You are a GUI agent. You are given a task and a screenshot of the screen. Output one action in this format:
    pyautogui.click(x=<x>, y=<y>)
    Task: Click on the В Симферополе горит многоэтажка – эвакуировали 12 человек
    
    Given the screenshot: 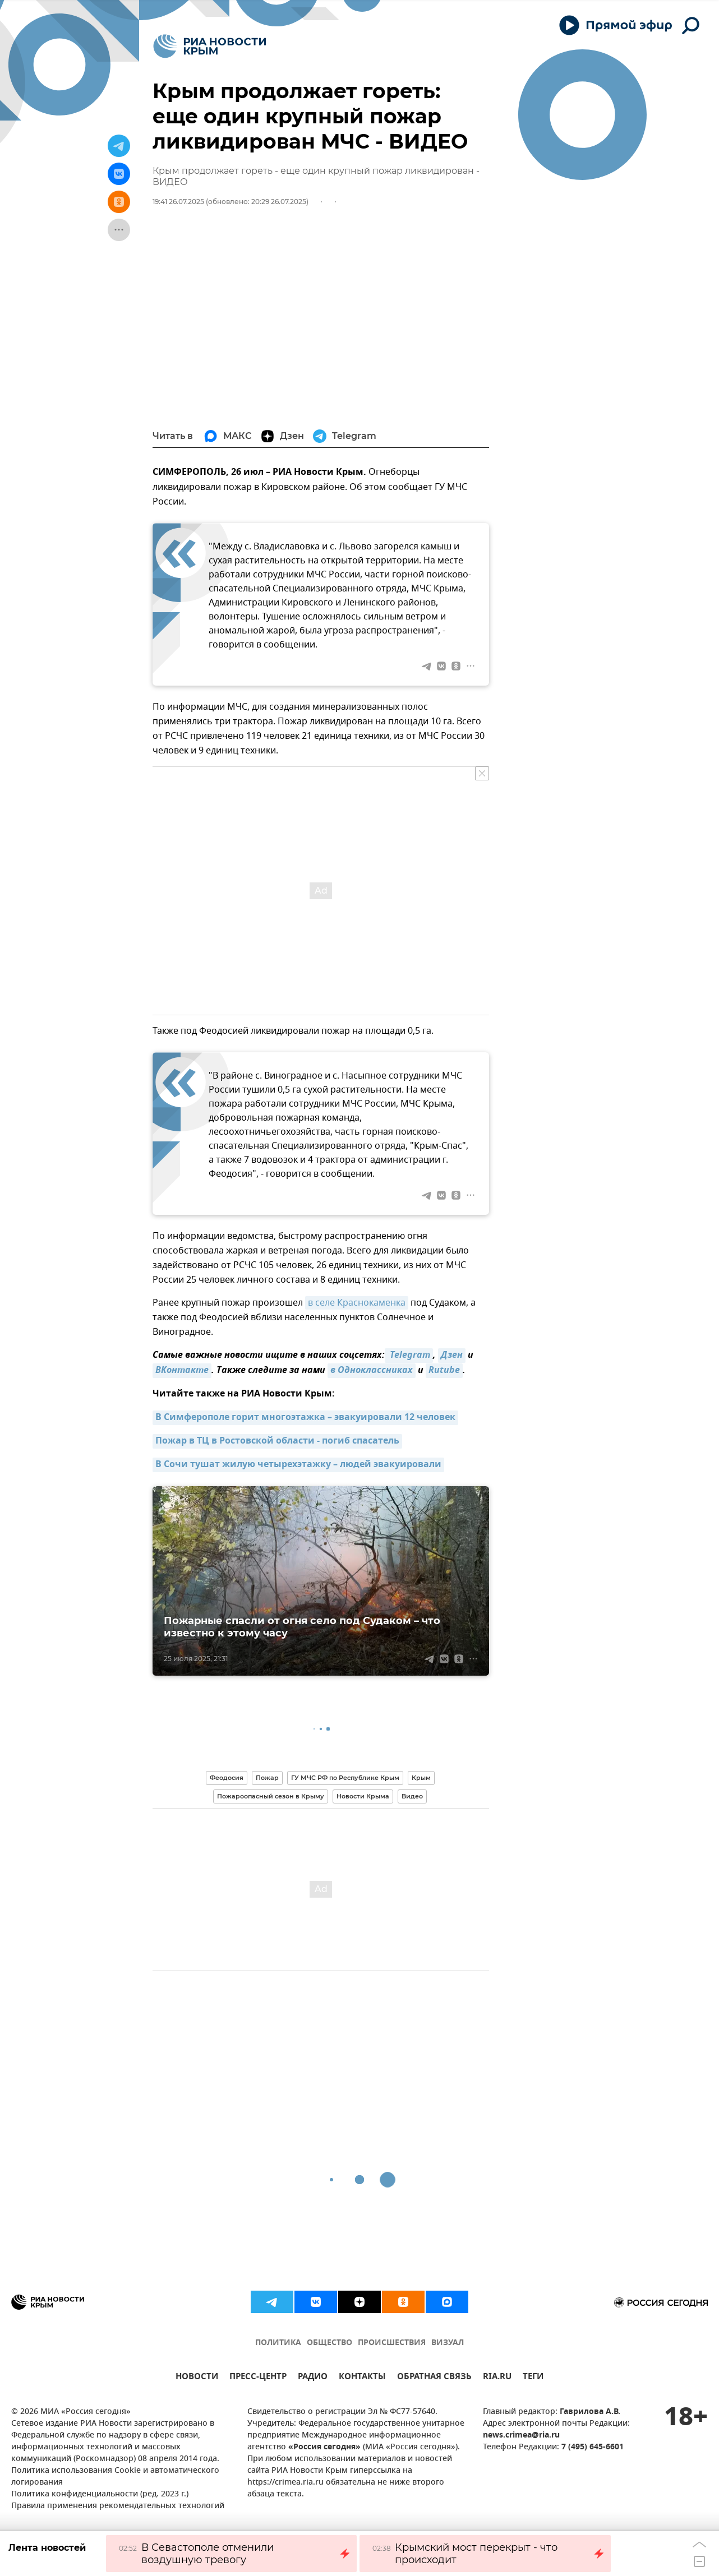 What is the action you would take?
    pyautogui.click(x=305, y=1417)
    